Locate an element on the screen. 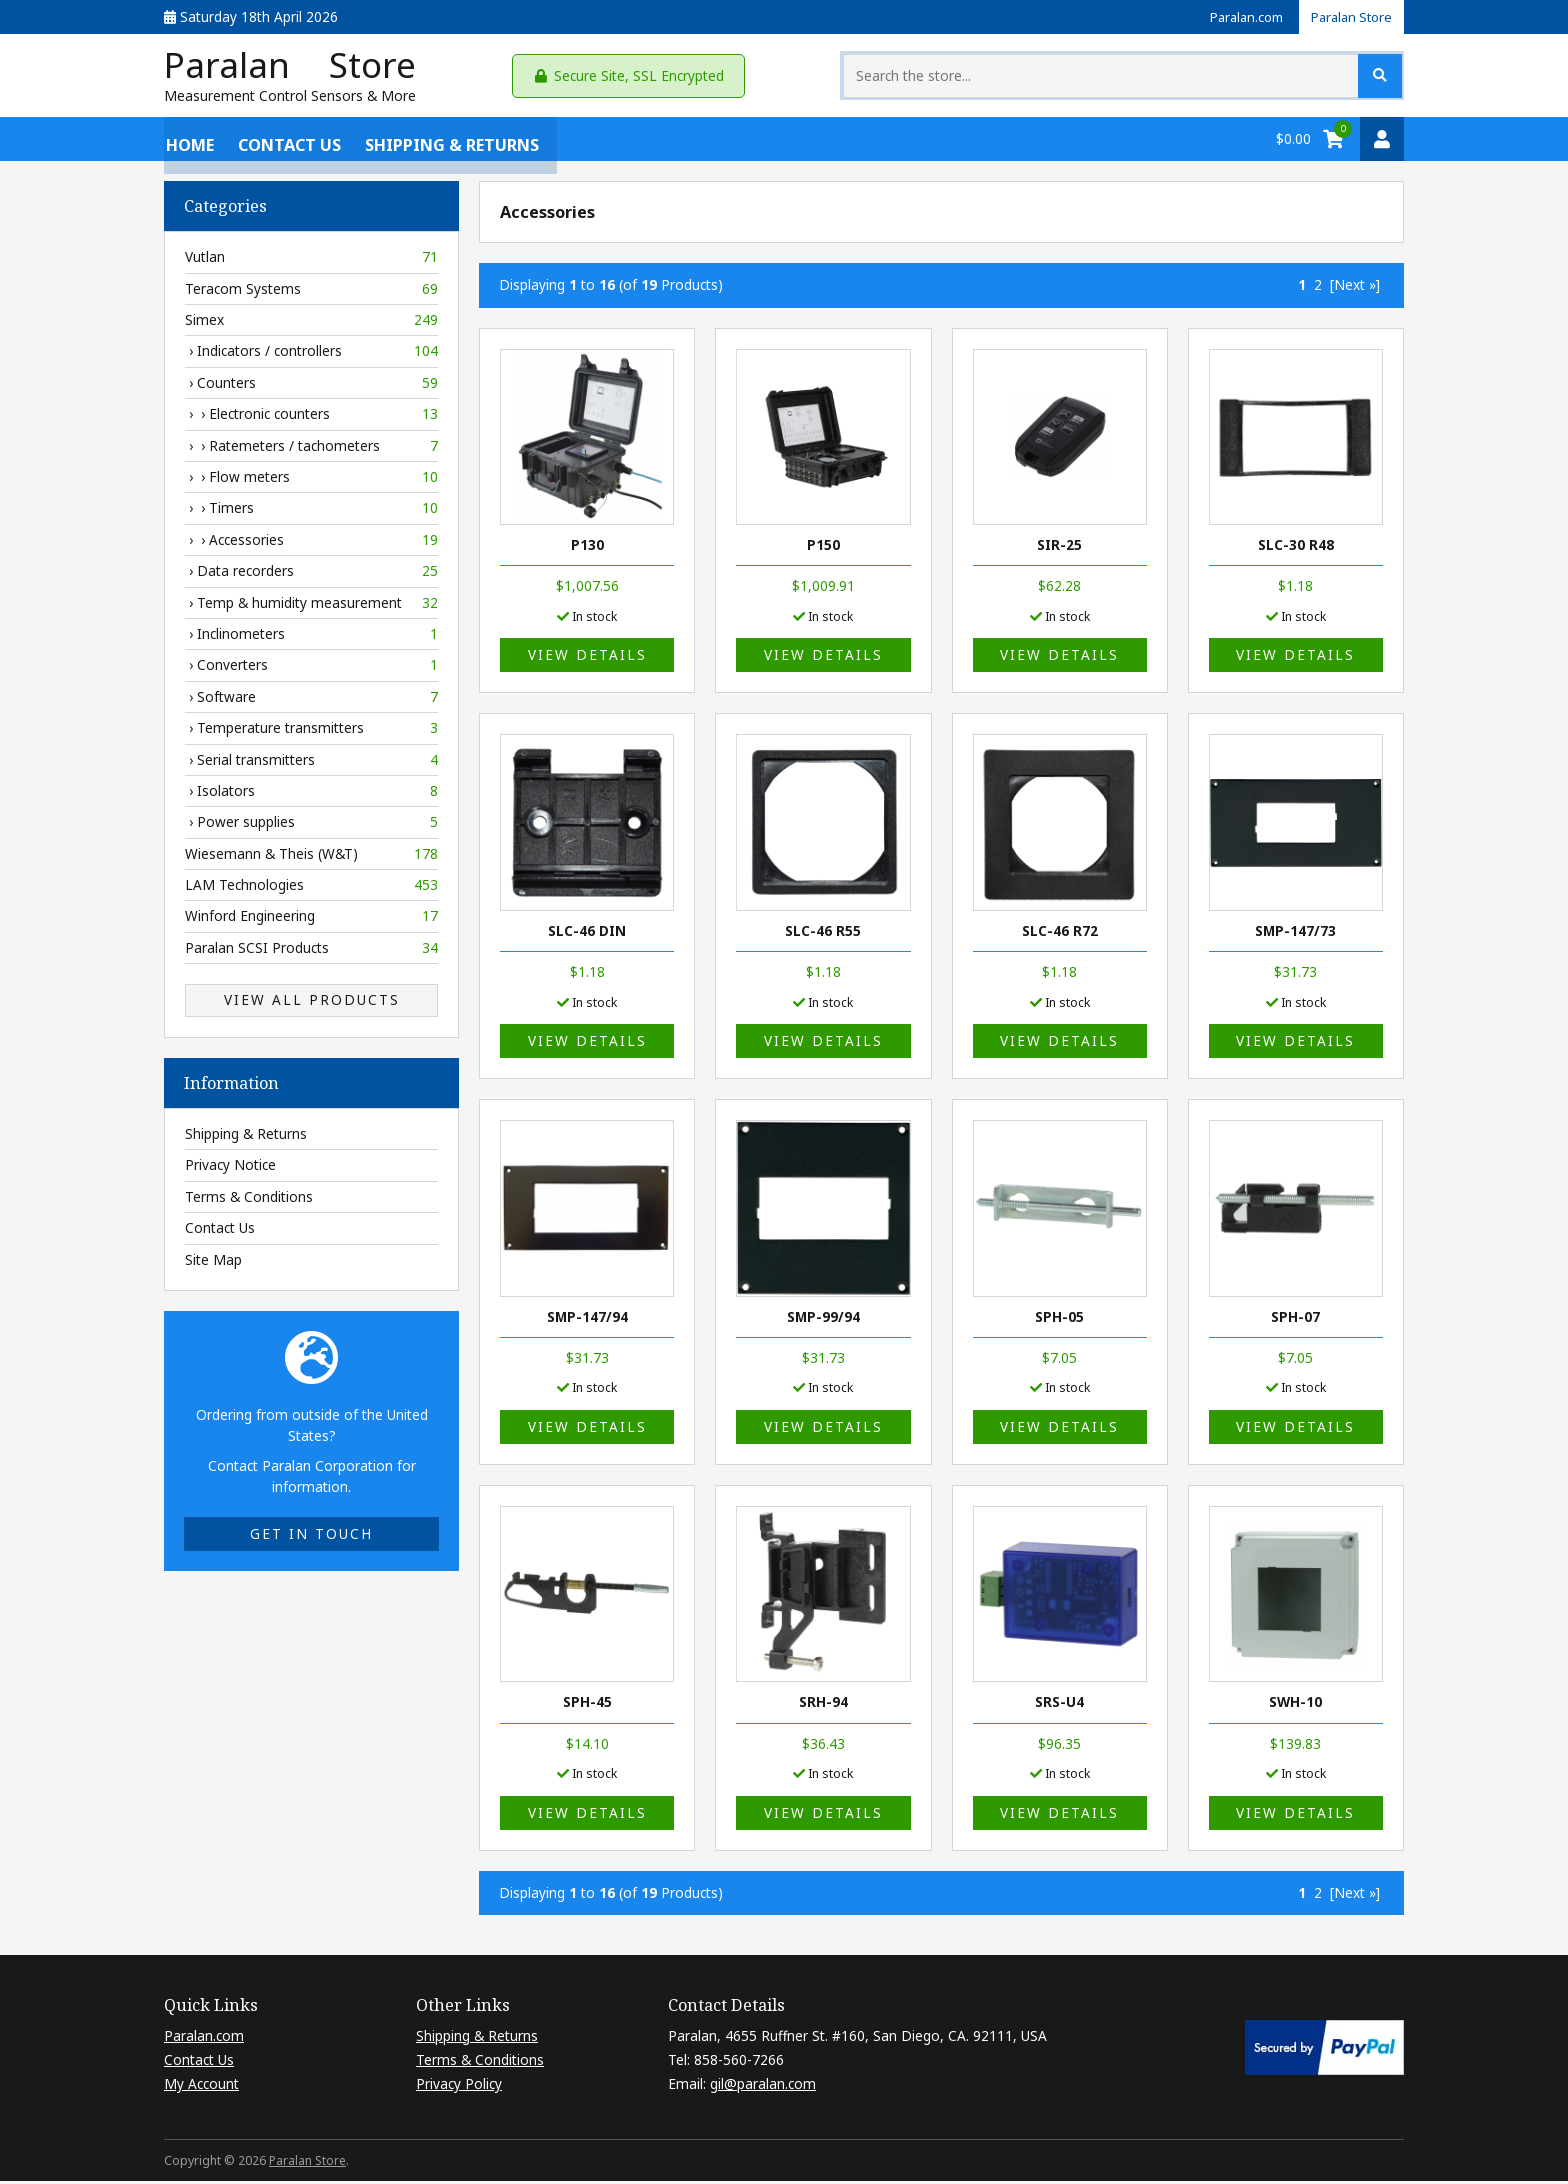 Image resolution: width=1568 pixels, height=2184 pixels. SMP-147/94 is located at coordinates (587, 1319).